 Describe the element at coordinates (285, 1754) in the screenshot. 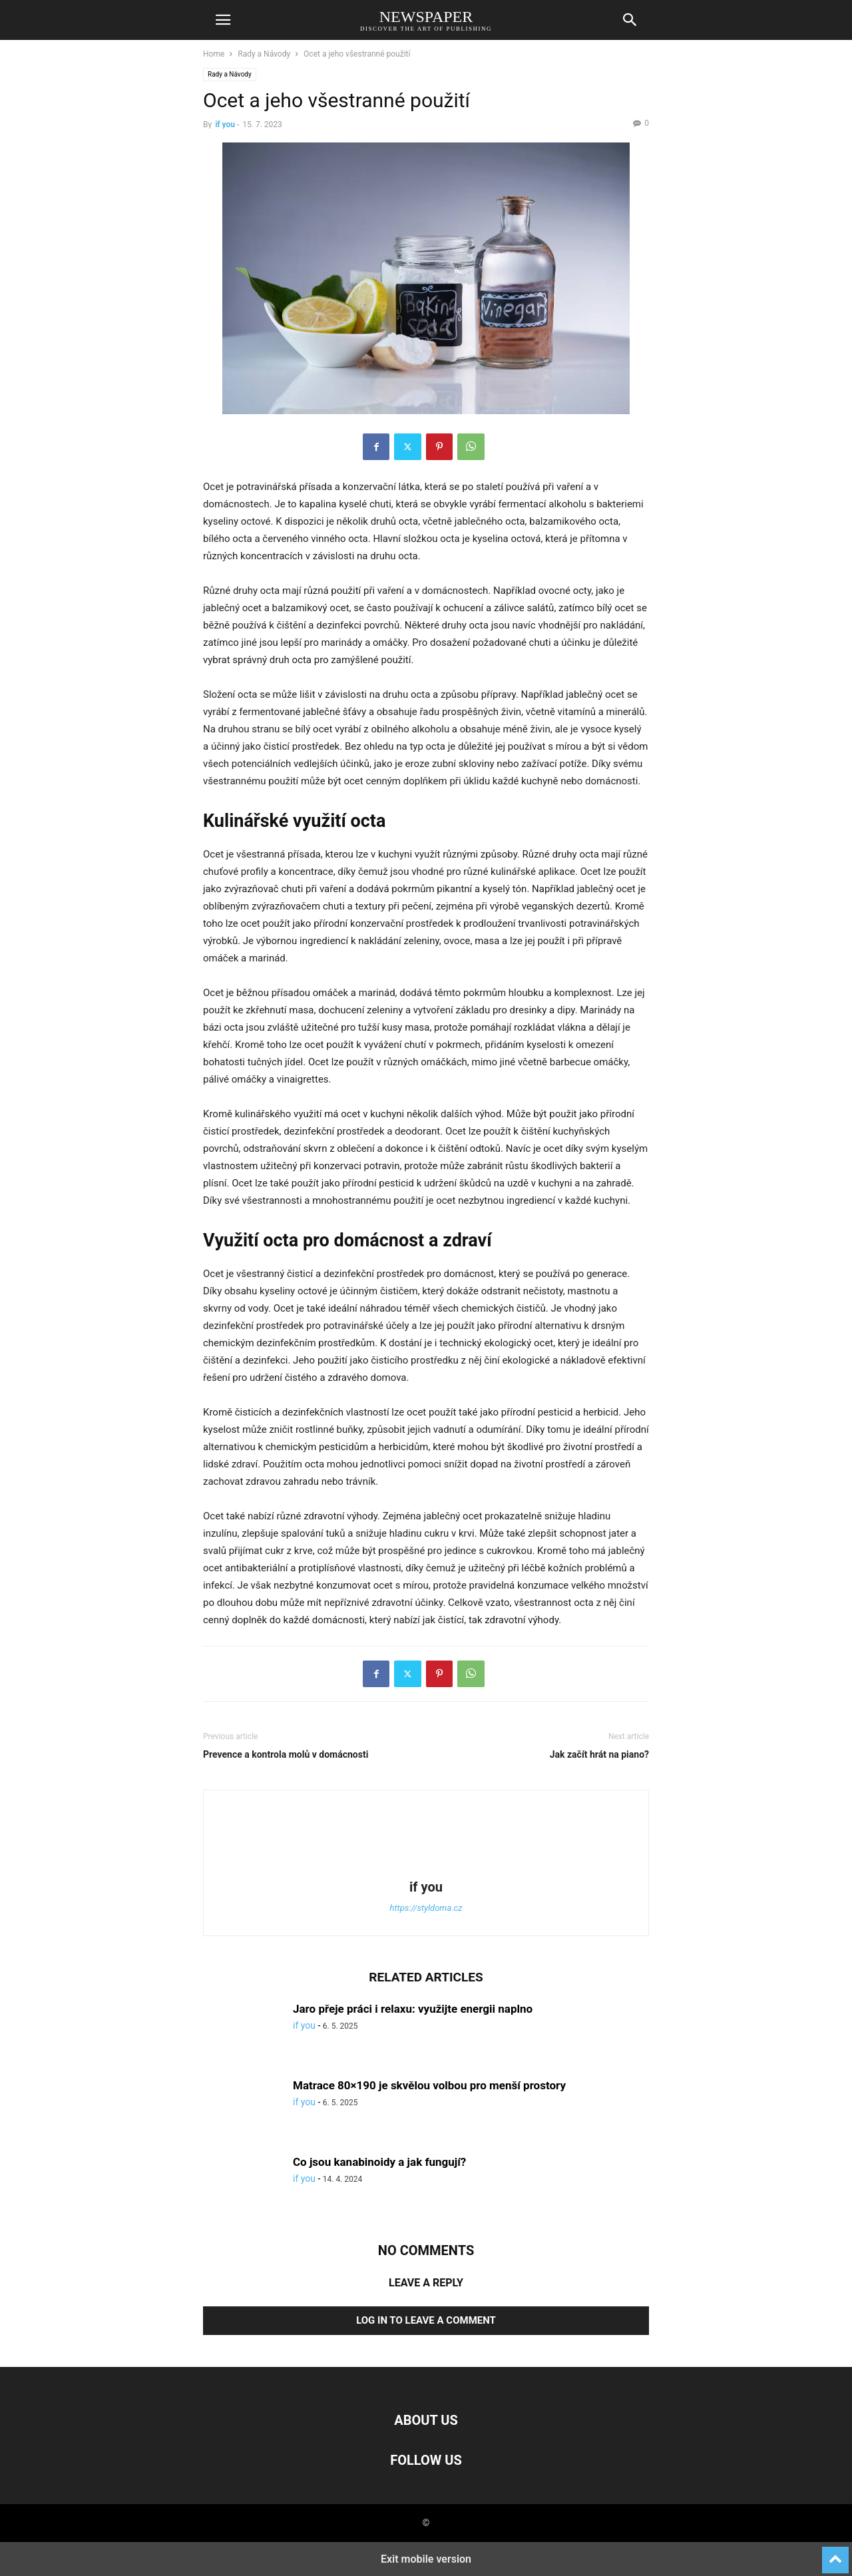

I see `Prevence a kontrola molů v domácnosti` at that location.